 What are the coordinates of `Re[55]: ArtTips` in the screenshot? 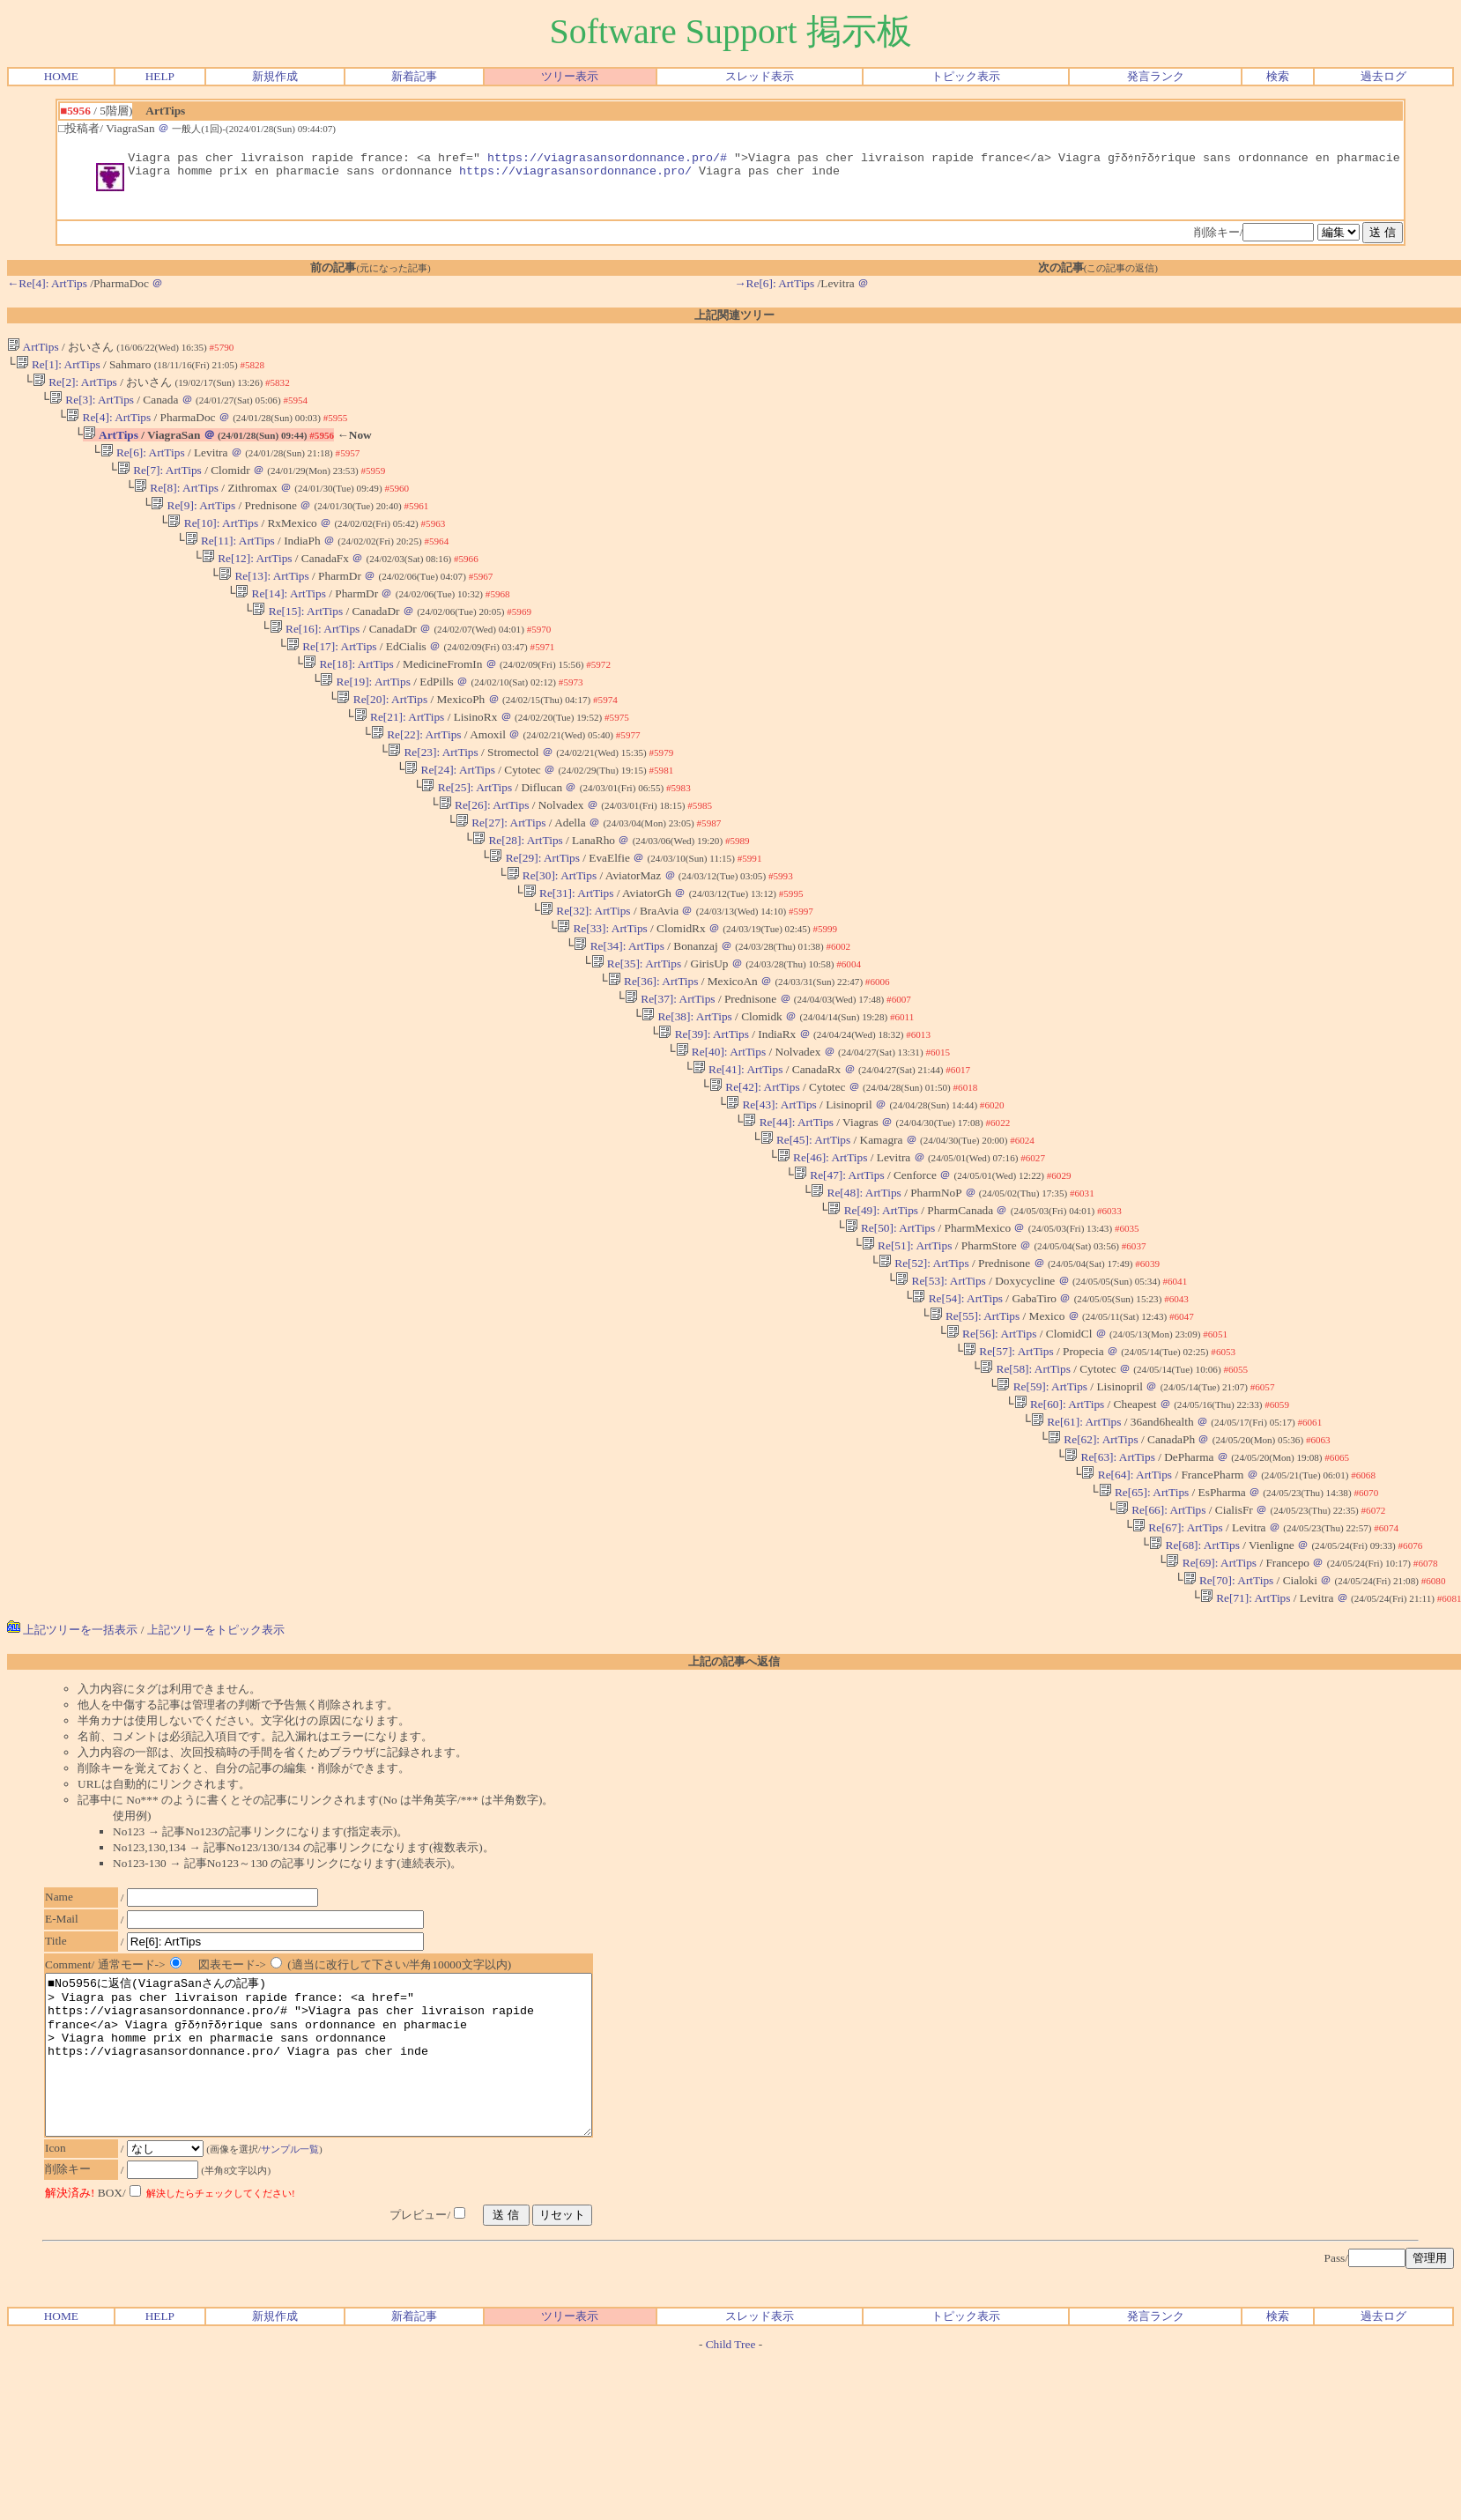 It's located at (974, 1417).